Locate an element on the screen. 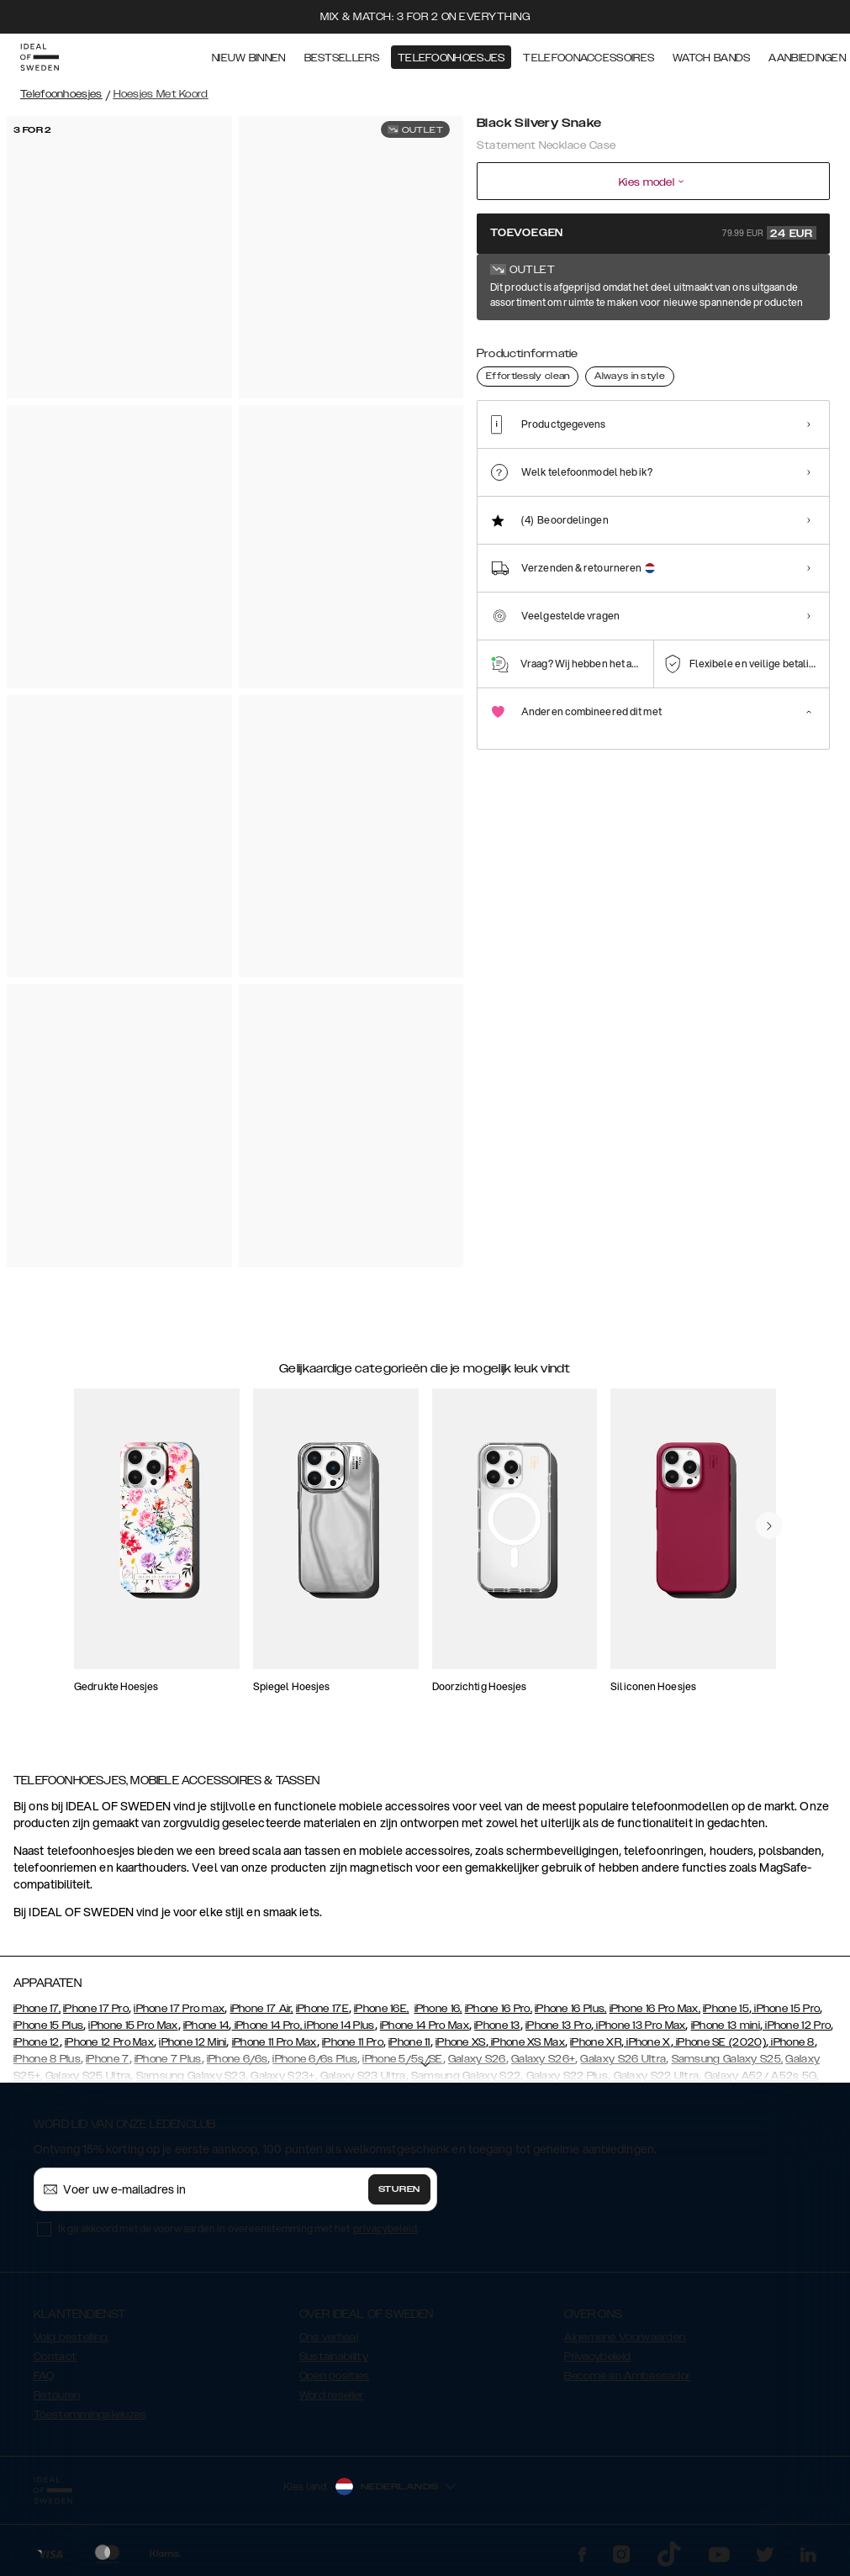 The height and width of the screenshot is (2576, 850). Algemene Voorwaarden is located at coordinates (624, 2337).